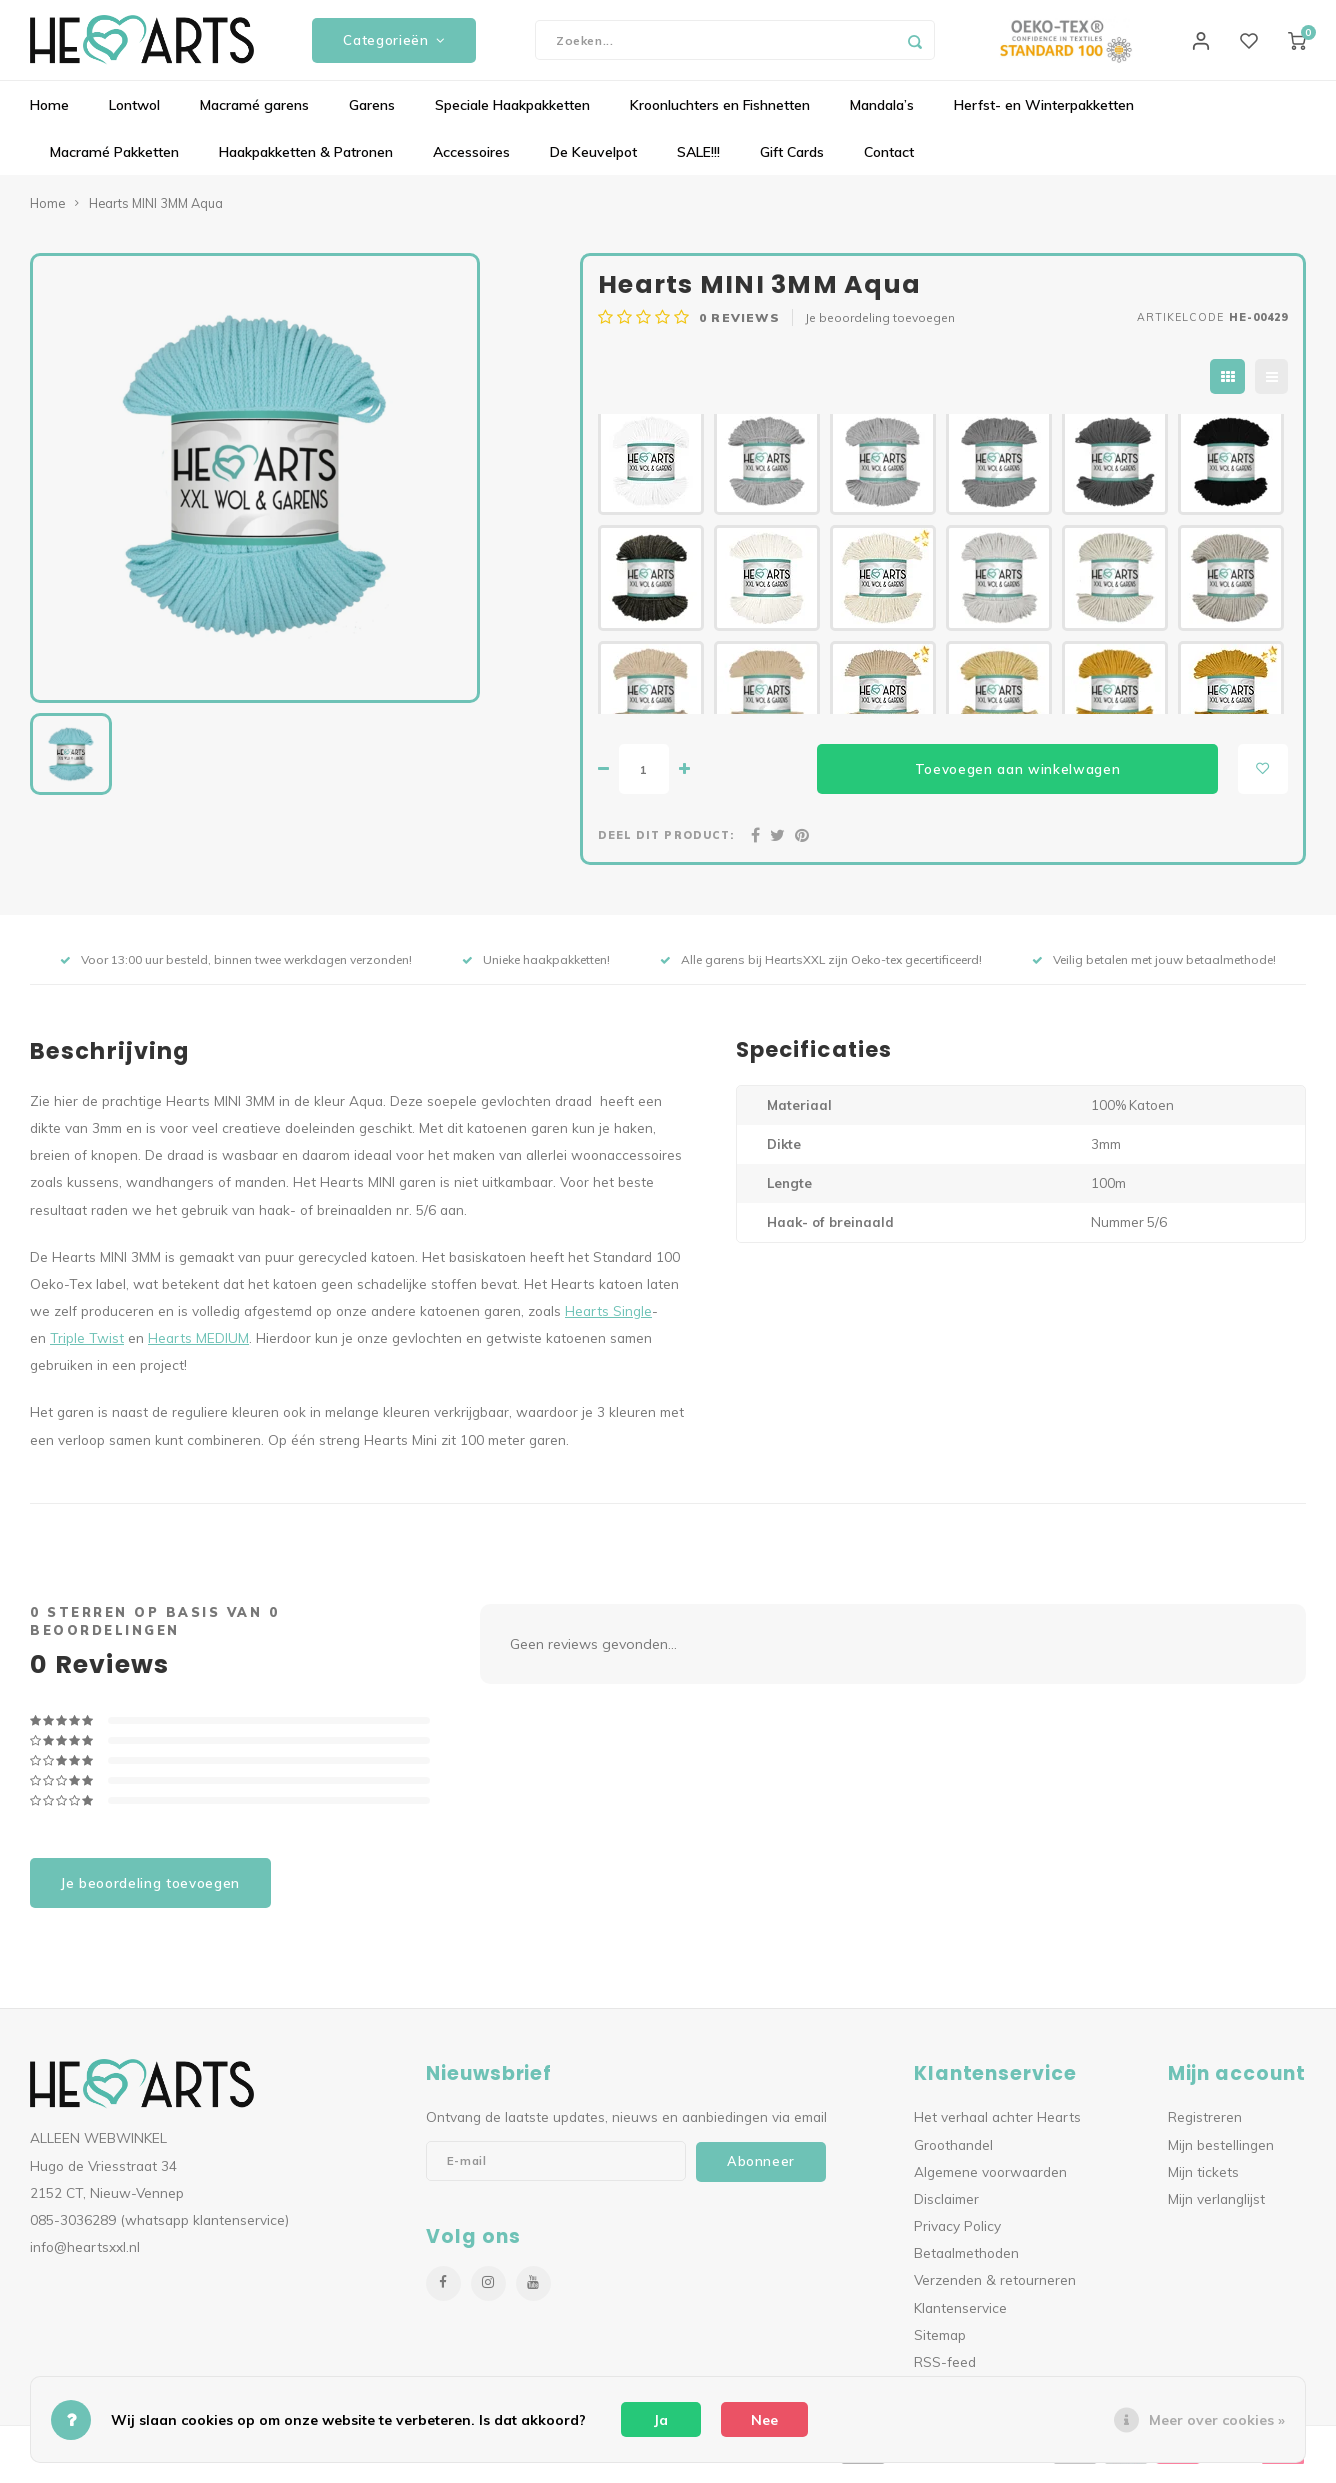  Describe the element at coordinates (995, 2289) in the screenshot. I see `Verzenden & retourneren` at that location.